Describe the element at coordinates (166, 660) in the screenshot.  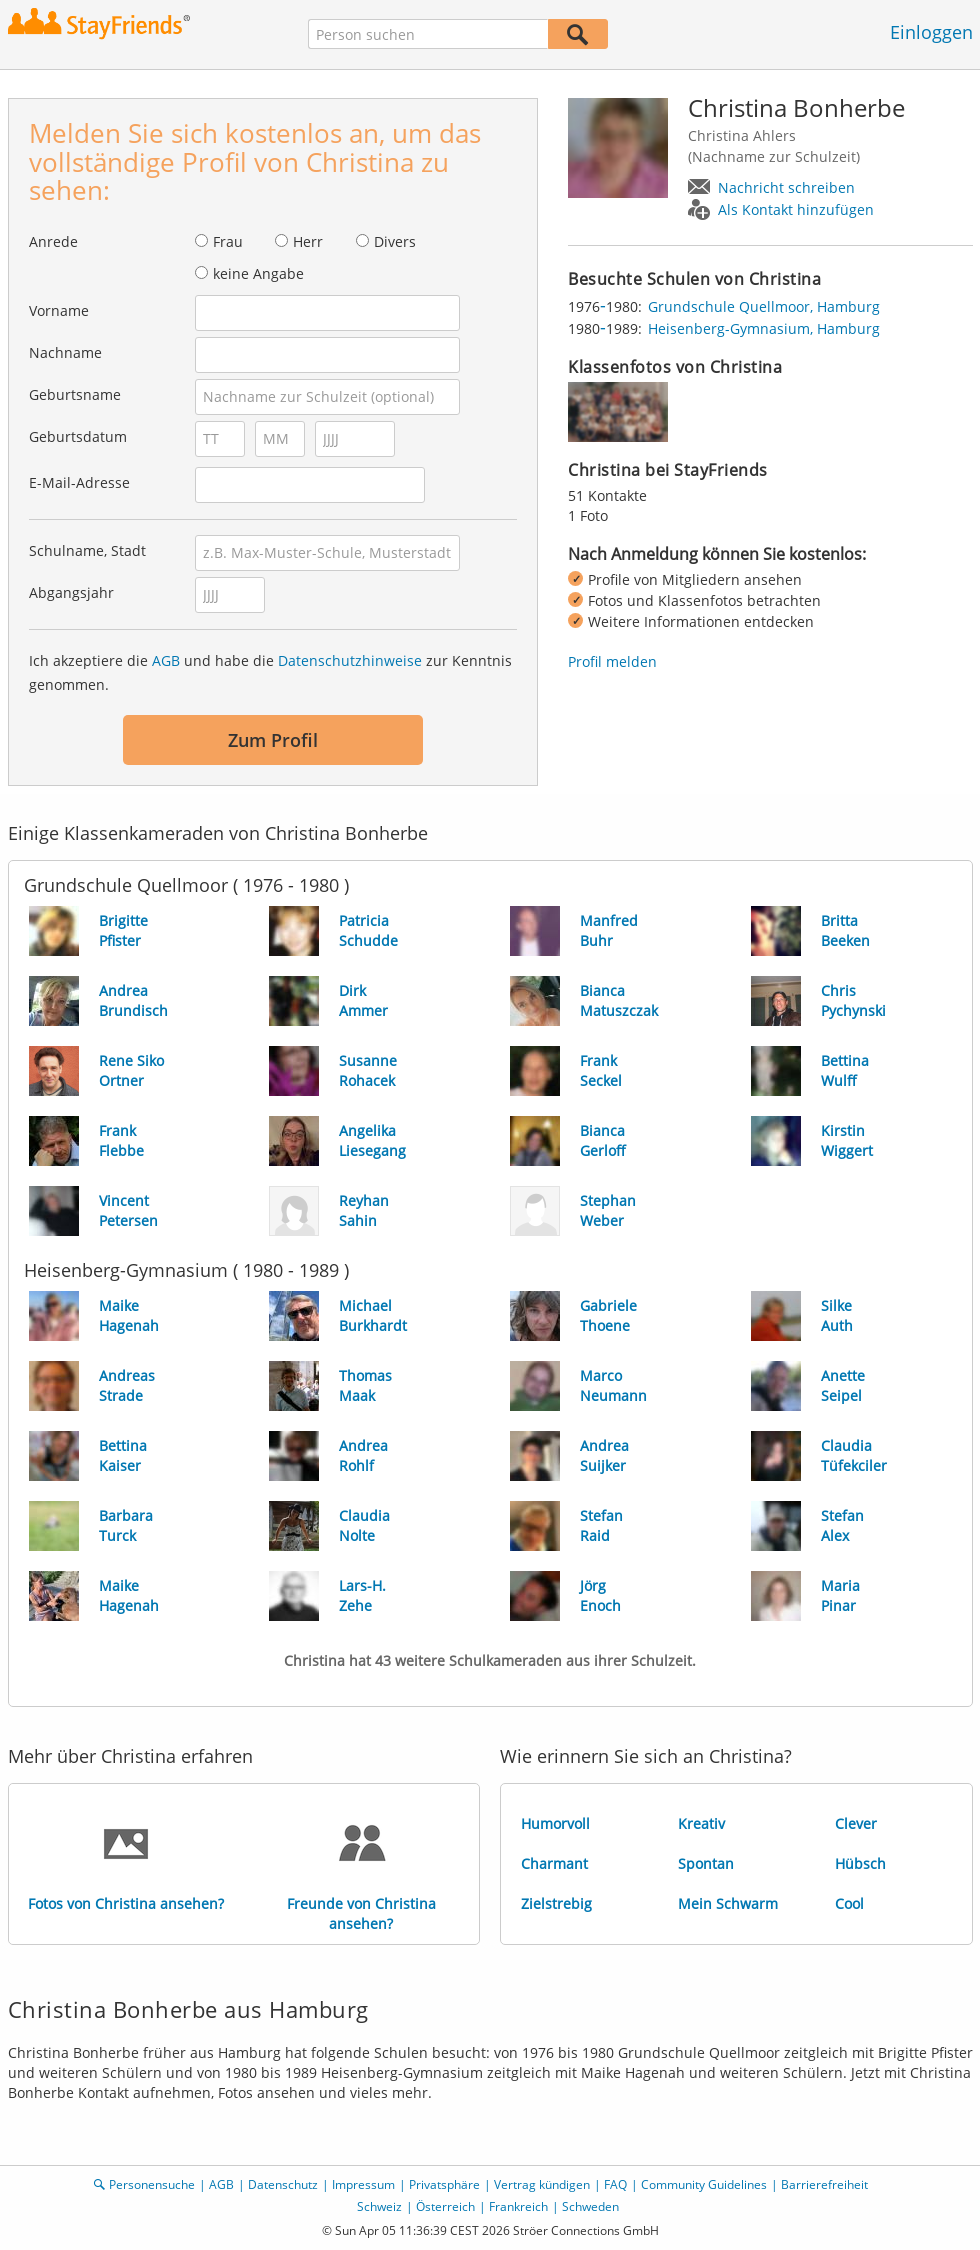
I see `AGB` at that location.